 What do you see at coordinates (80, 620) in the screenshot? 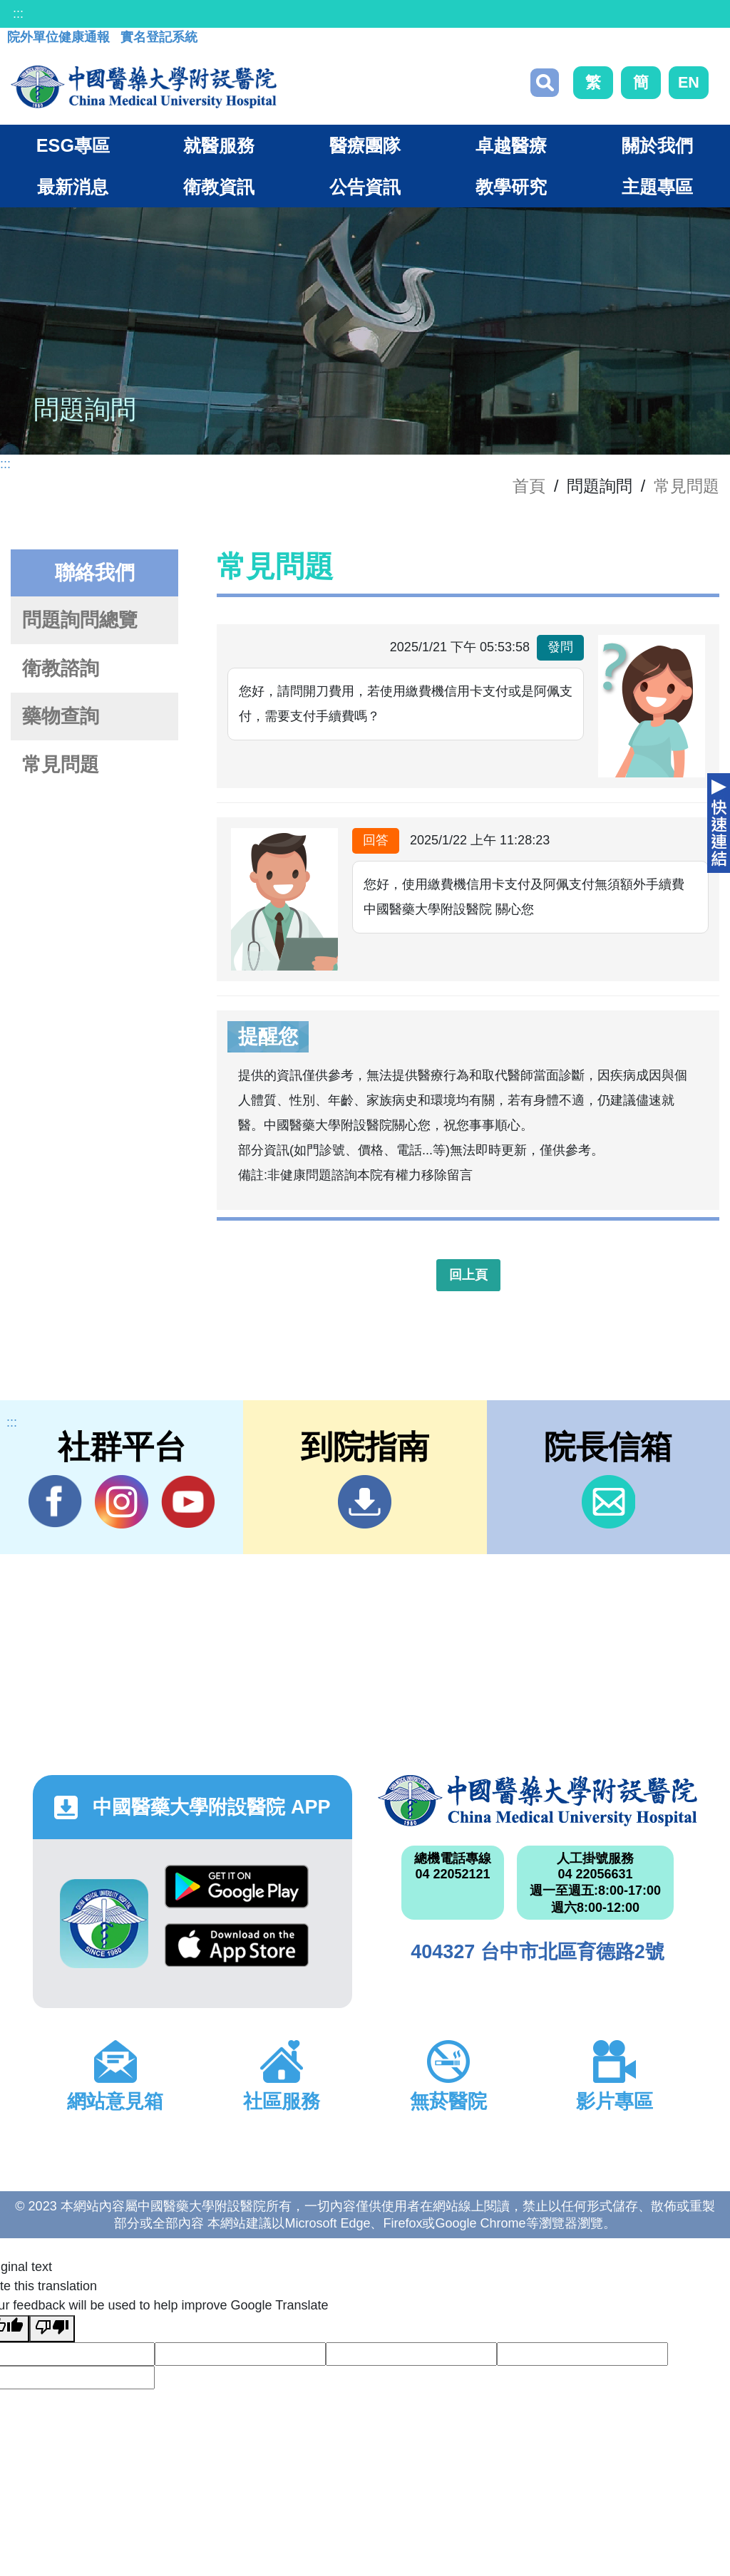
I see `問題詢問總覽` at bounding box center [80, 620].